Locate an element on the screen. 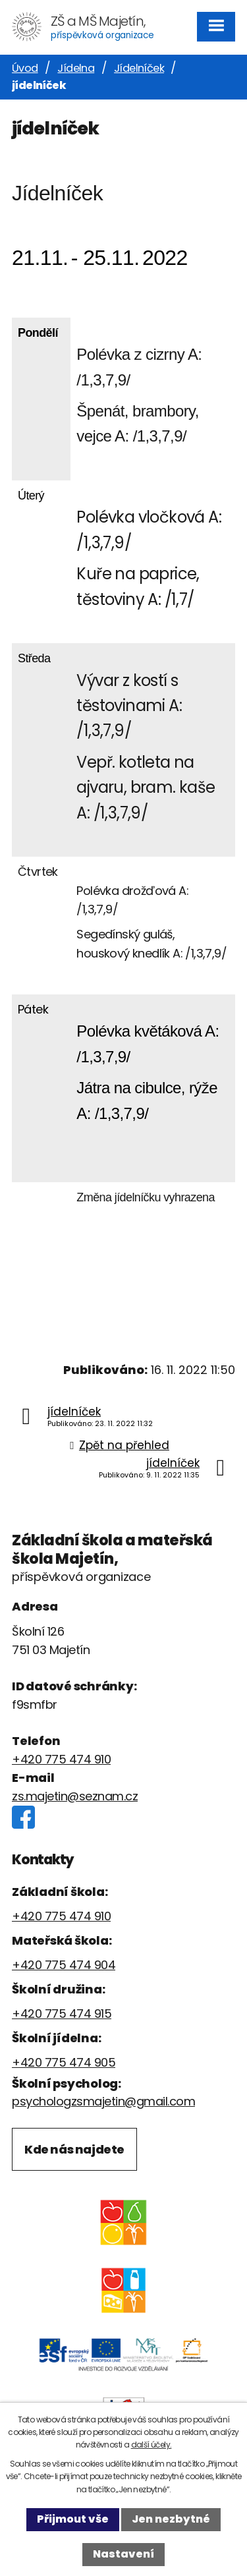 This screenshot has width=247, height=2576. zs.majetin@seznam.cz is located at coordinates (75, 1796).